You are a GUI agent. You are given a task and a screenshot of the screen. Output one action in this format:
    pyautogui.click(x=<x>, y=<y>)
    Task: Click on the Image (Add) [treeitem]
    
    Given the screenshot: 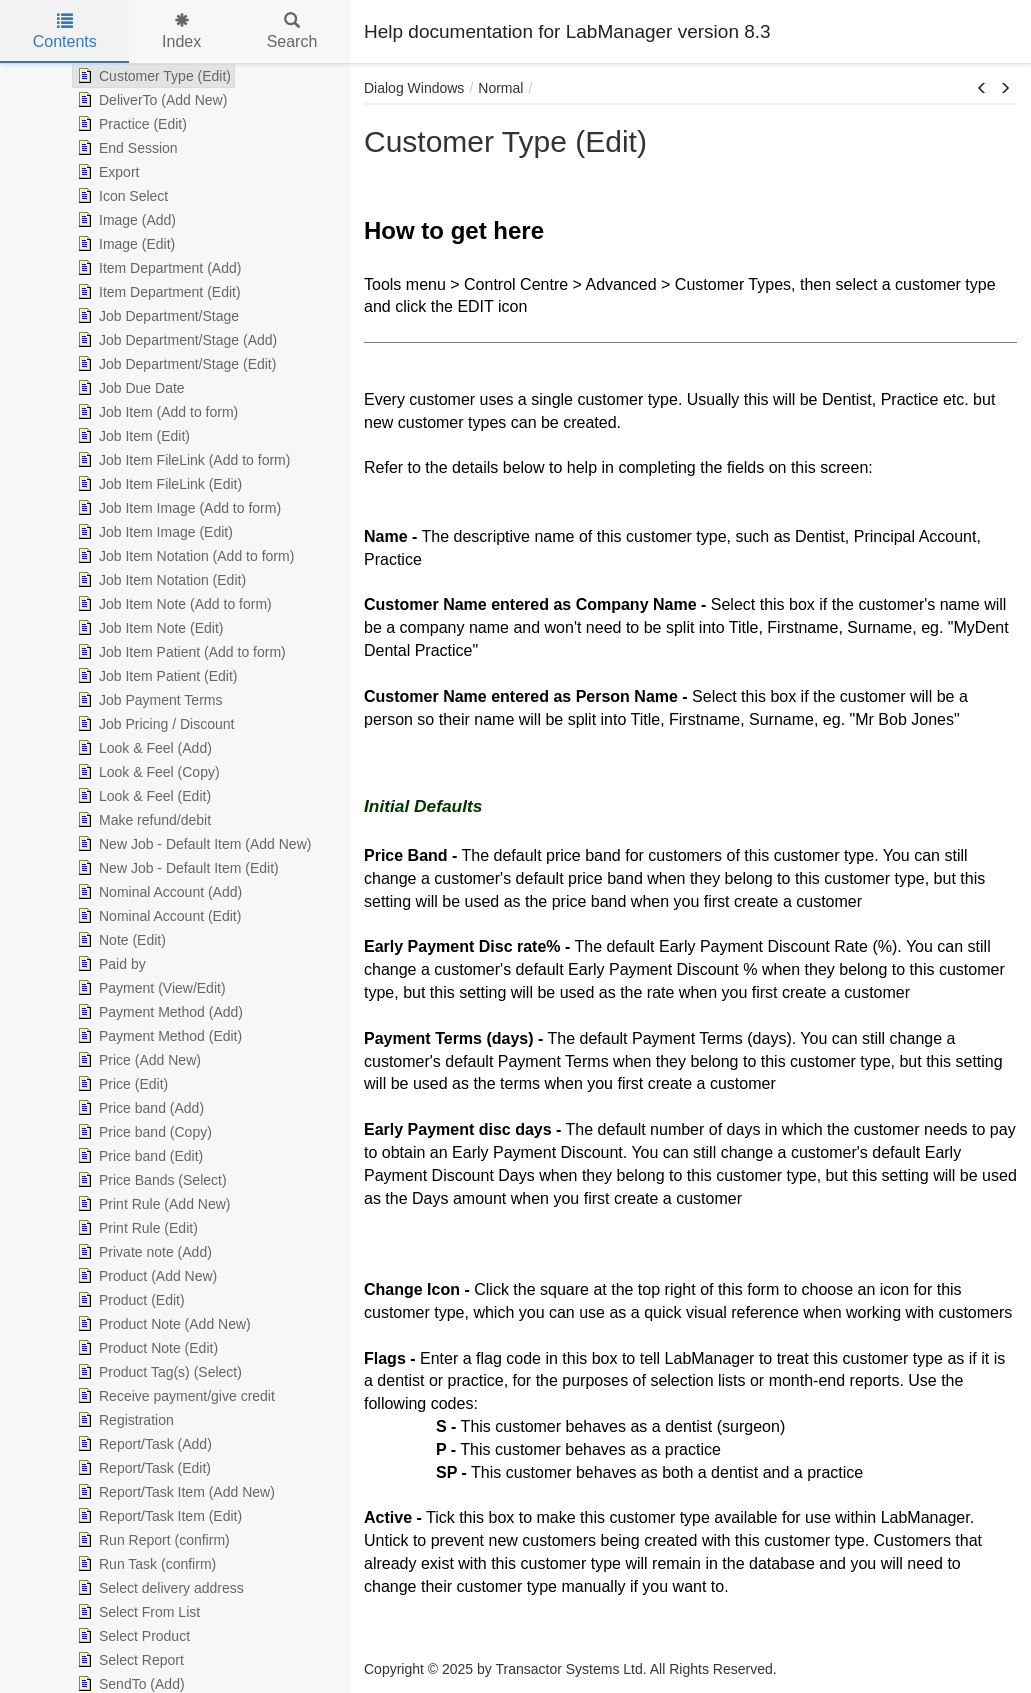 What is the action you would take?
    pyautogui.click(x=124, y=220)
    